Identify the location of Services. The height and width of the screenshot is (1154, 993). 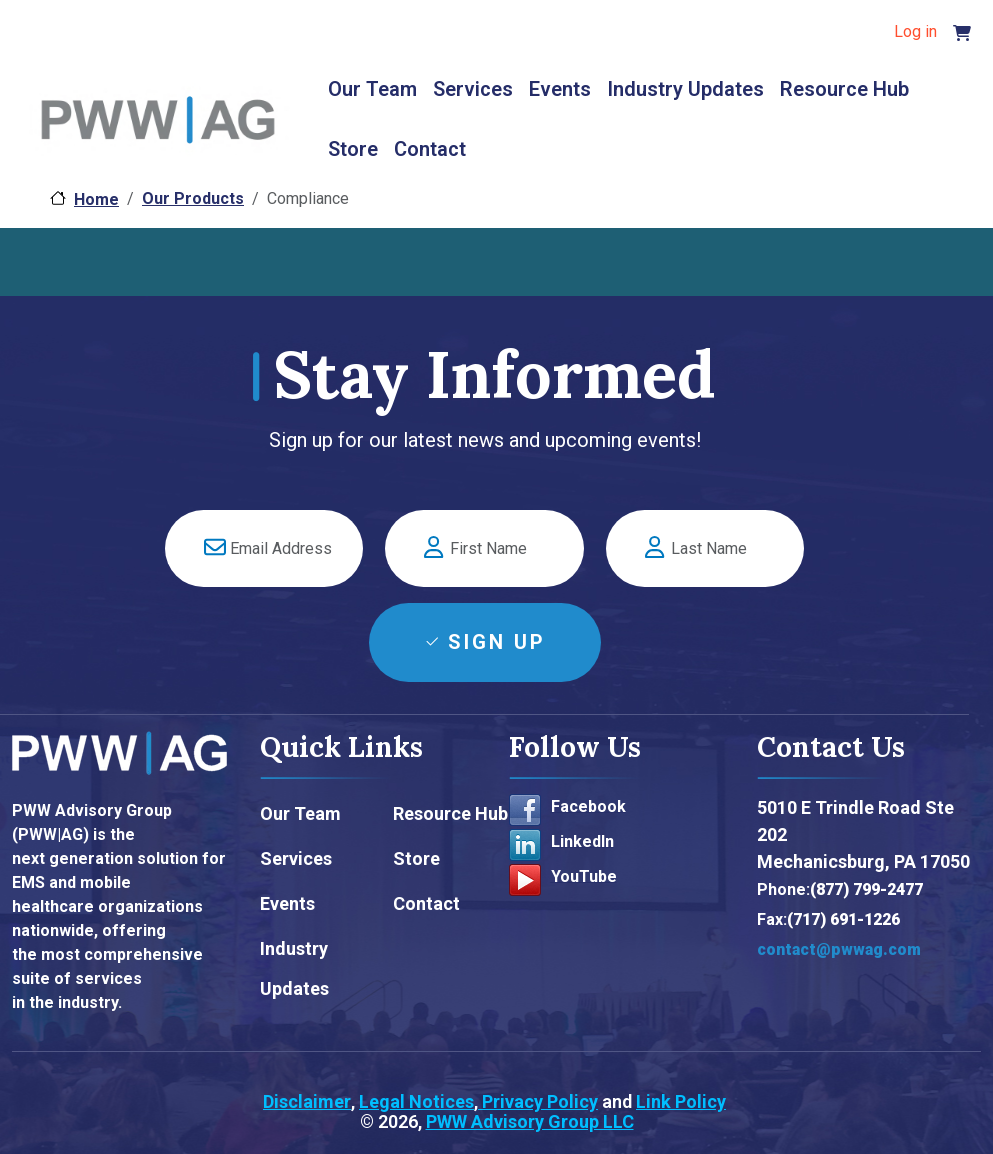
(473, 89).